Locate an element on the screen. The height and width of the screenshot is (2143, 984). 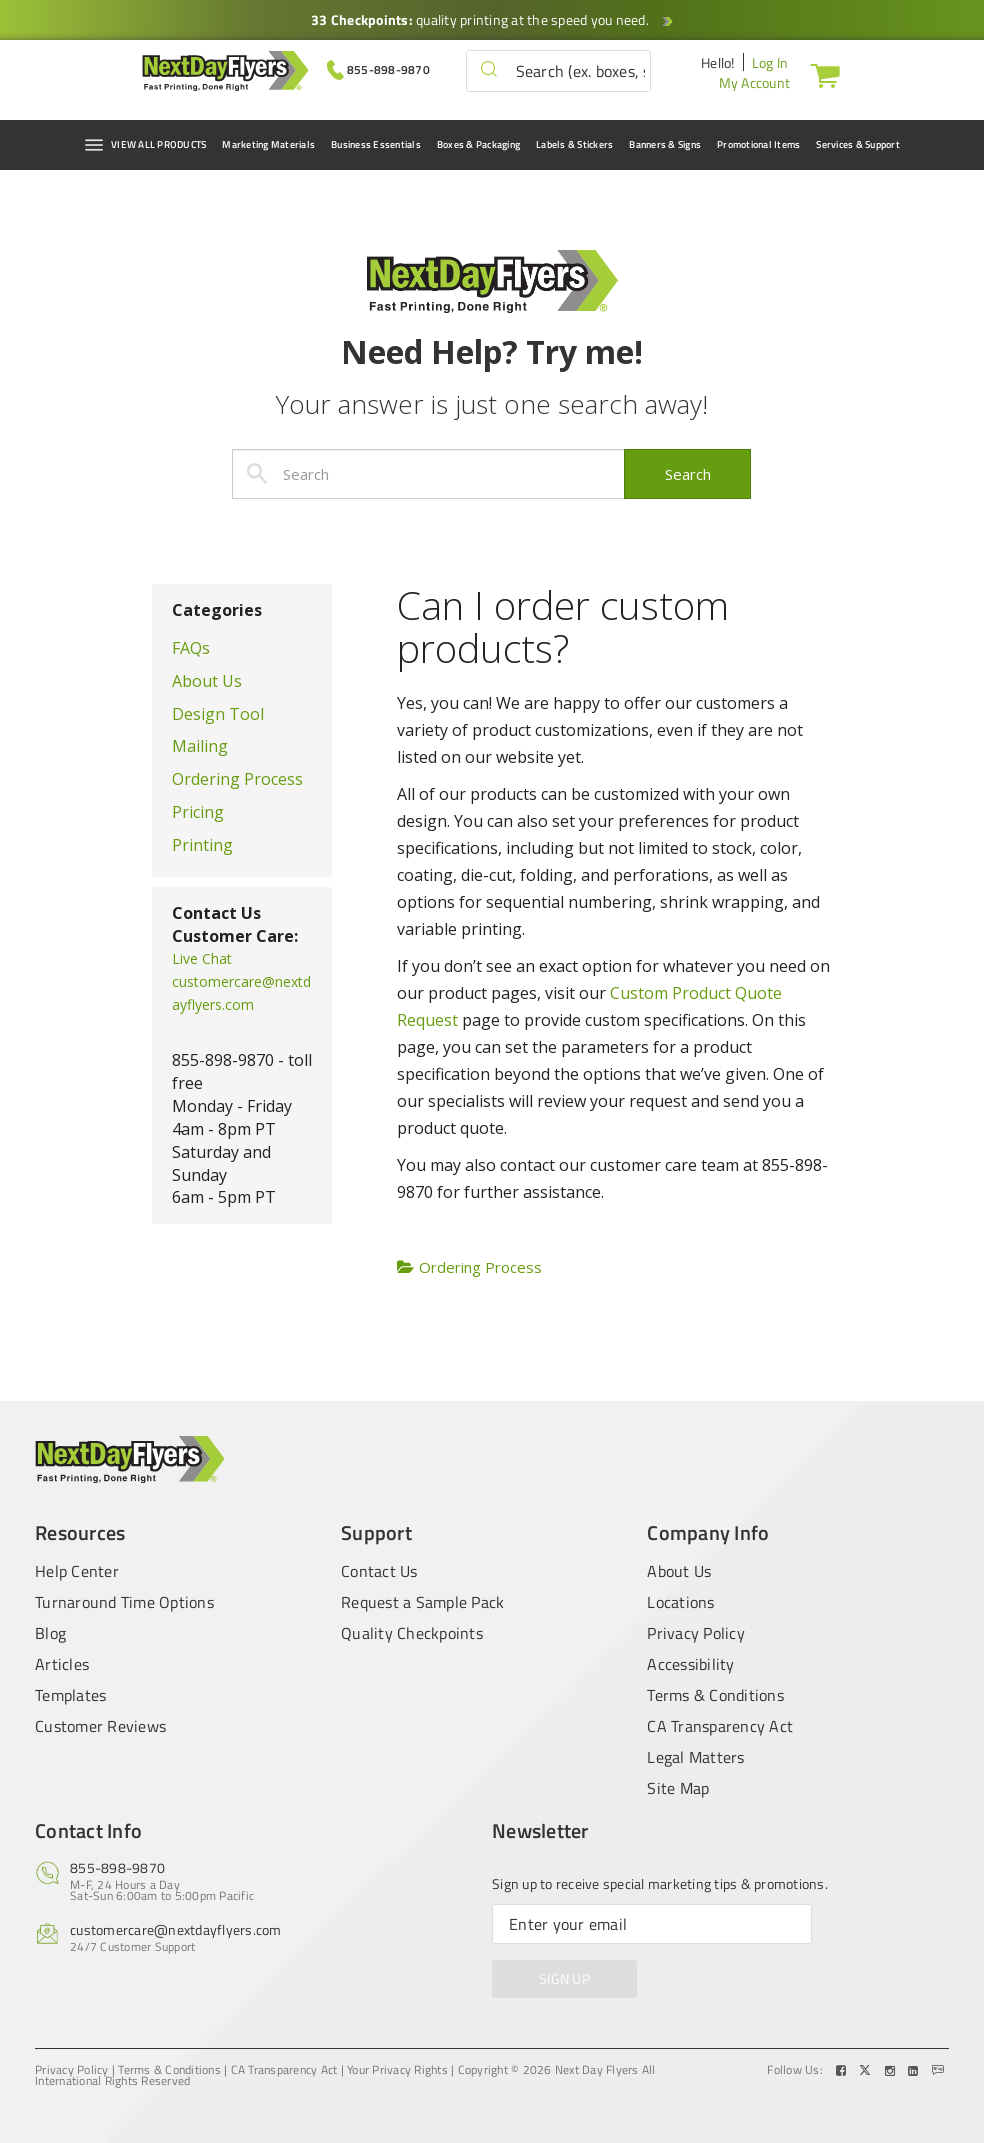
Marketing Materials is located at coordinates (268, 144).